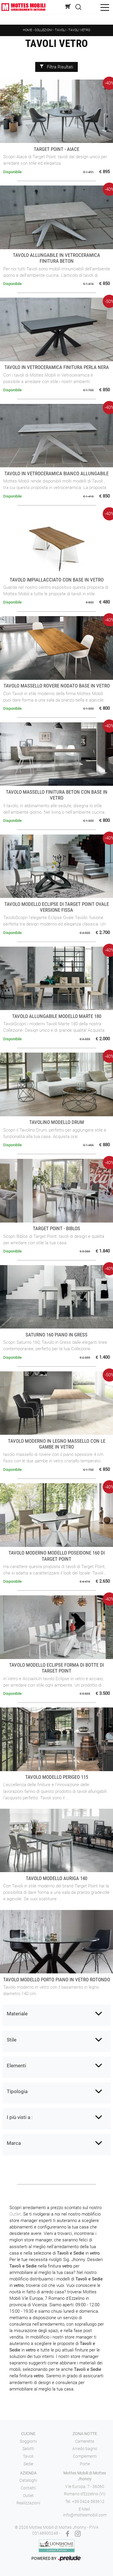  Describe the element at coordinates (17, 2091) in the screenshot. I see `Tipologia [button]` at that location.